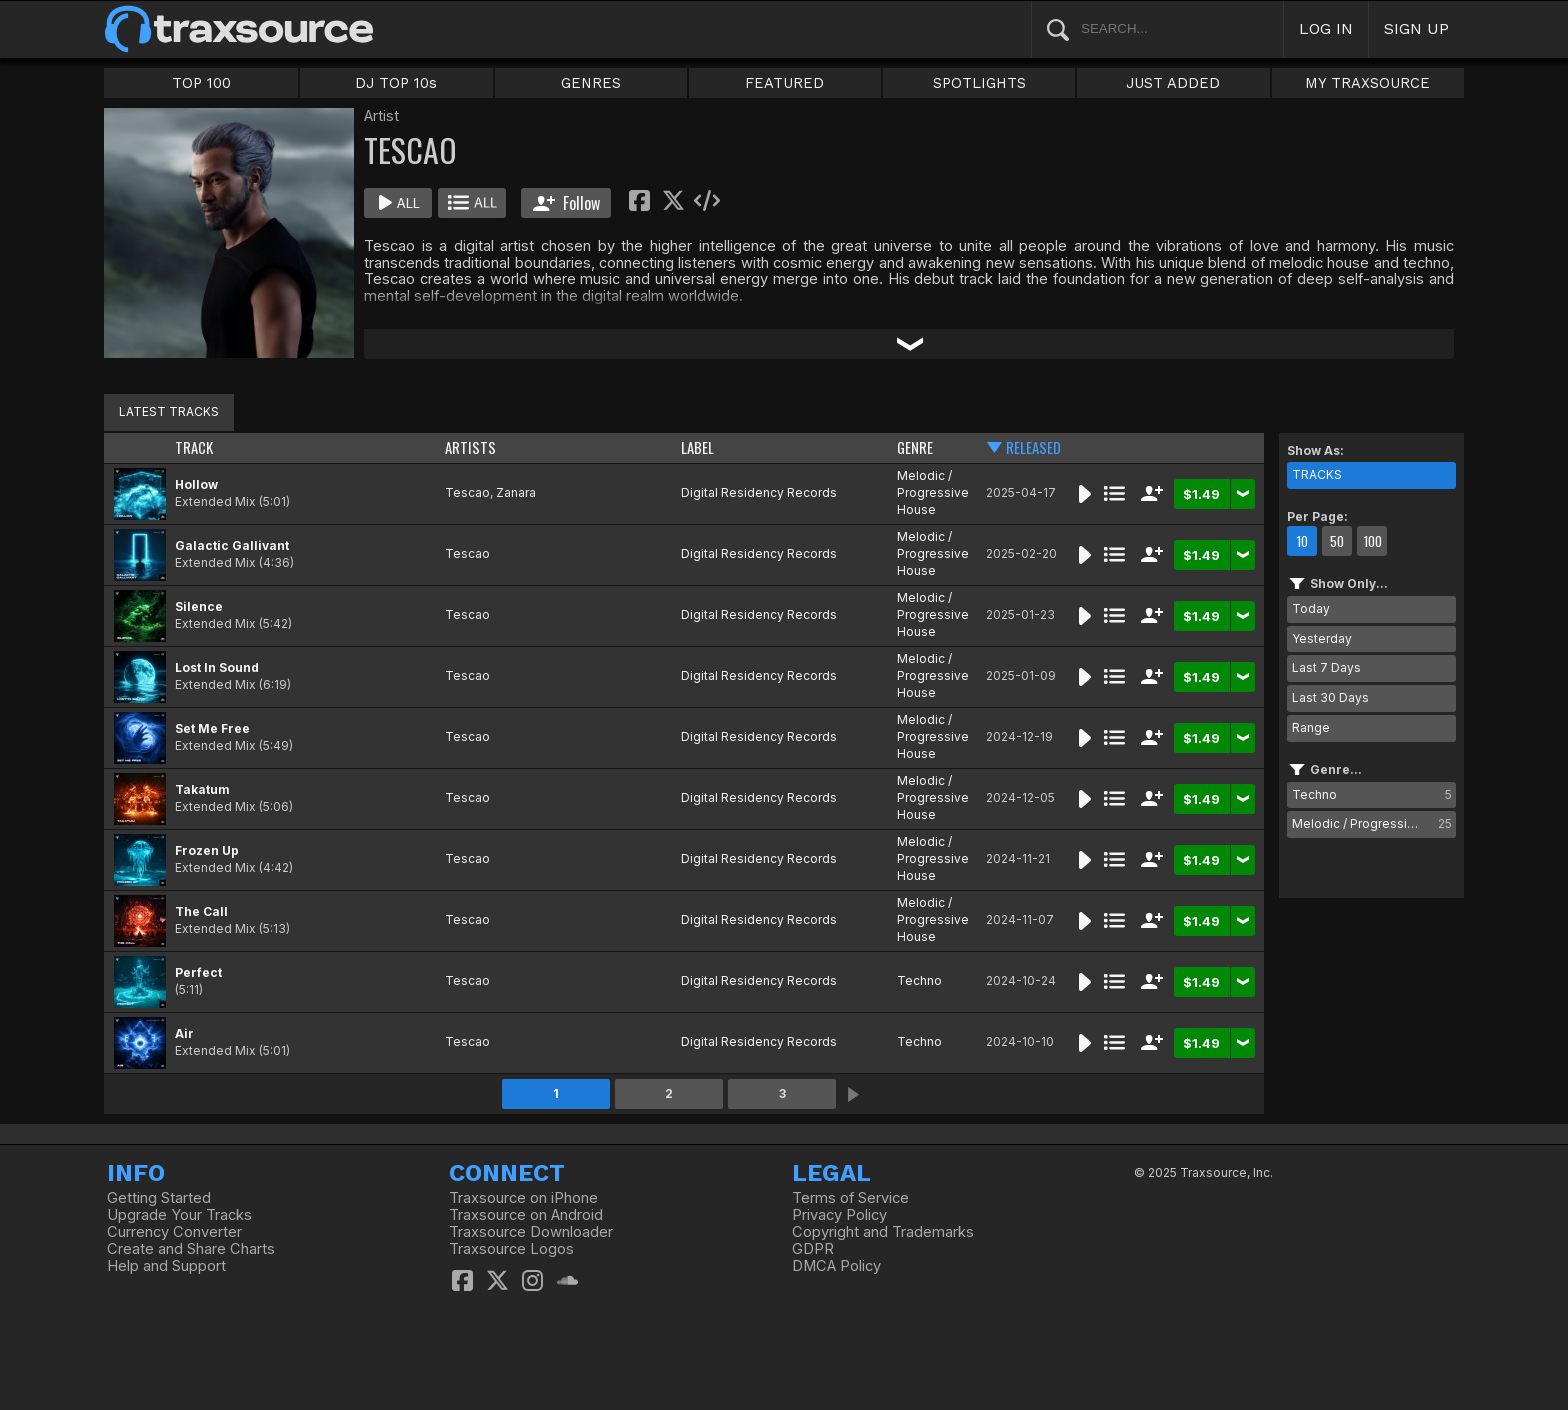 The height and width of the screenshot is (1410, 1568). Describe the element at coordinates (1330, 697) in the screenshot. I see `Last 30 Days` at that location.